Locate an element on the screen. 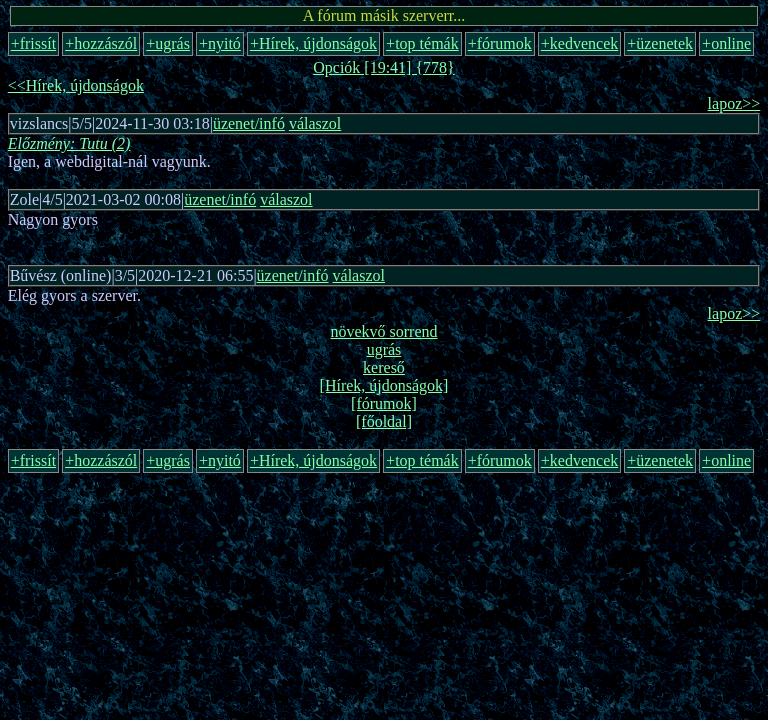 The height and width of the screenshot is (720, 768). +frissít is located at coordinates (33, 43).